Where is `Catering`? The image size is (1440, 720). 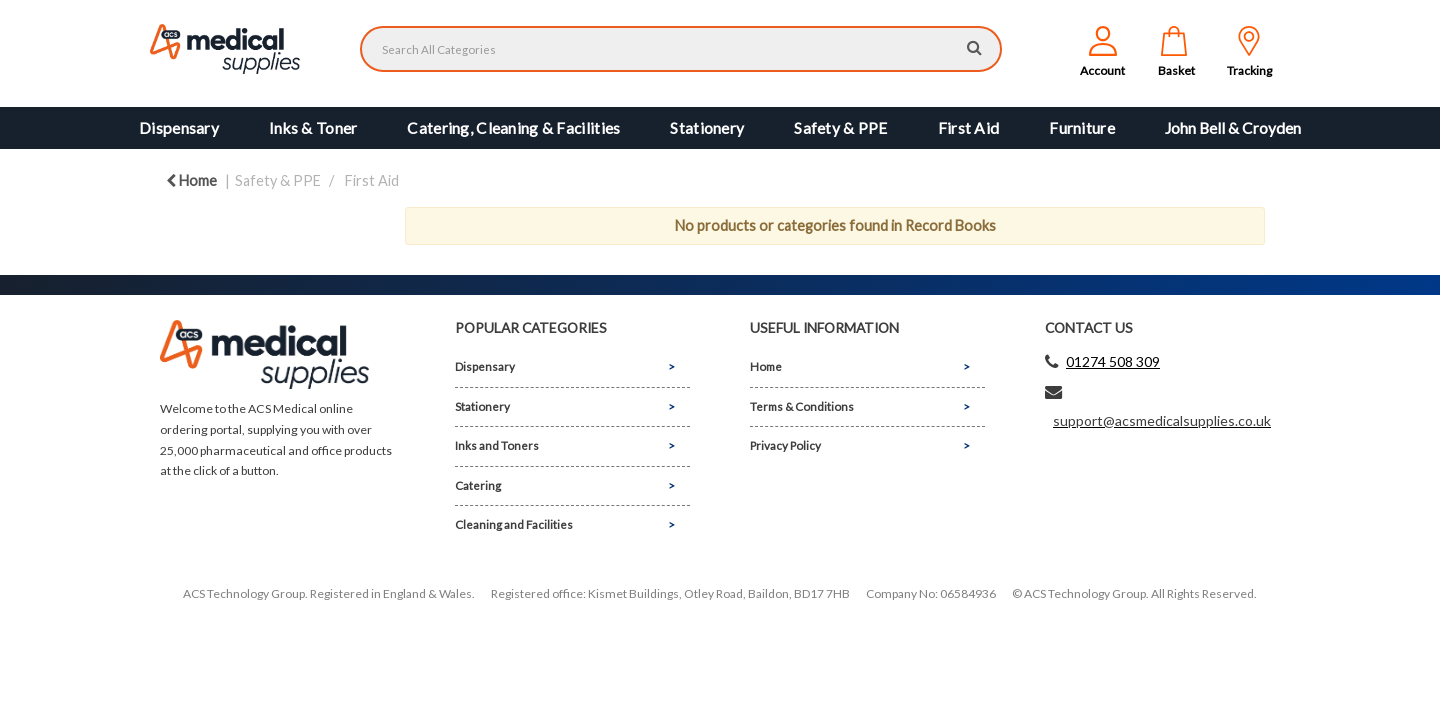 Catering is located at coordinates (478, 485).